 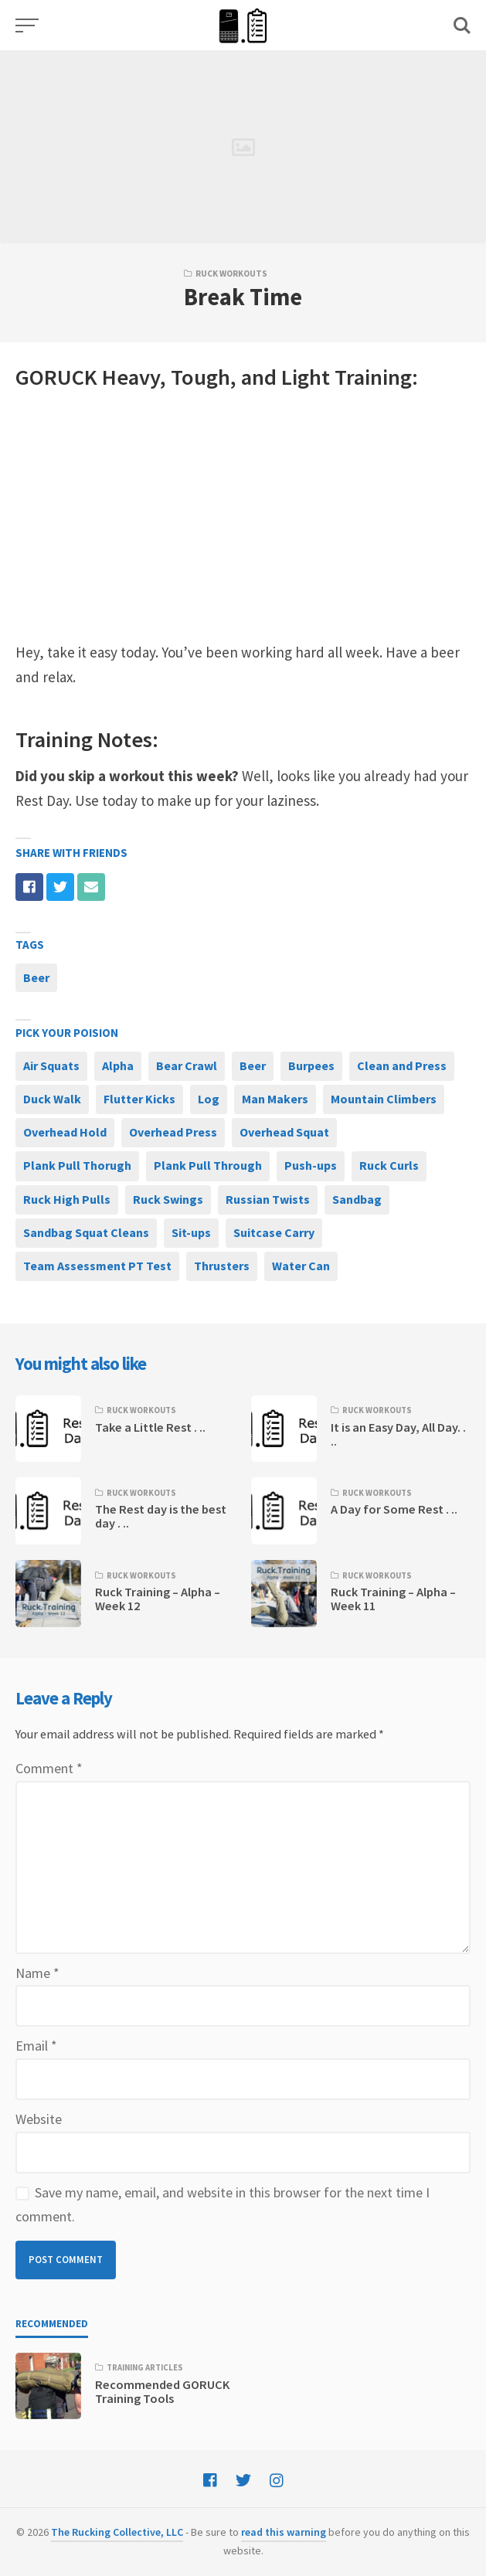 What do you see at coordinates (77, 1165) in the screenshot?
I see `Plank Pull Thorugh` at bounding box center [77, 1165].